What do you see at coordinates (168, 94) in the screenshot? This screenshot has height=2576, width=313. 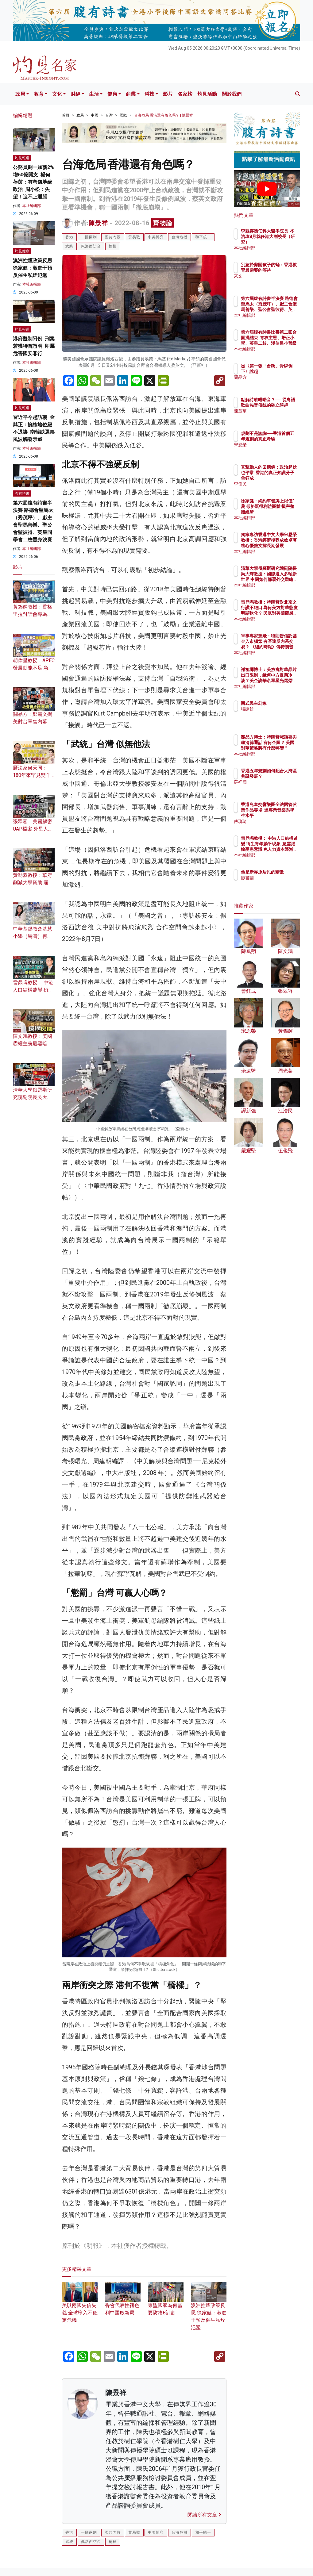 I see `影片` at bounding box center [168, 94].